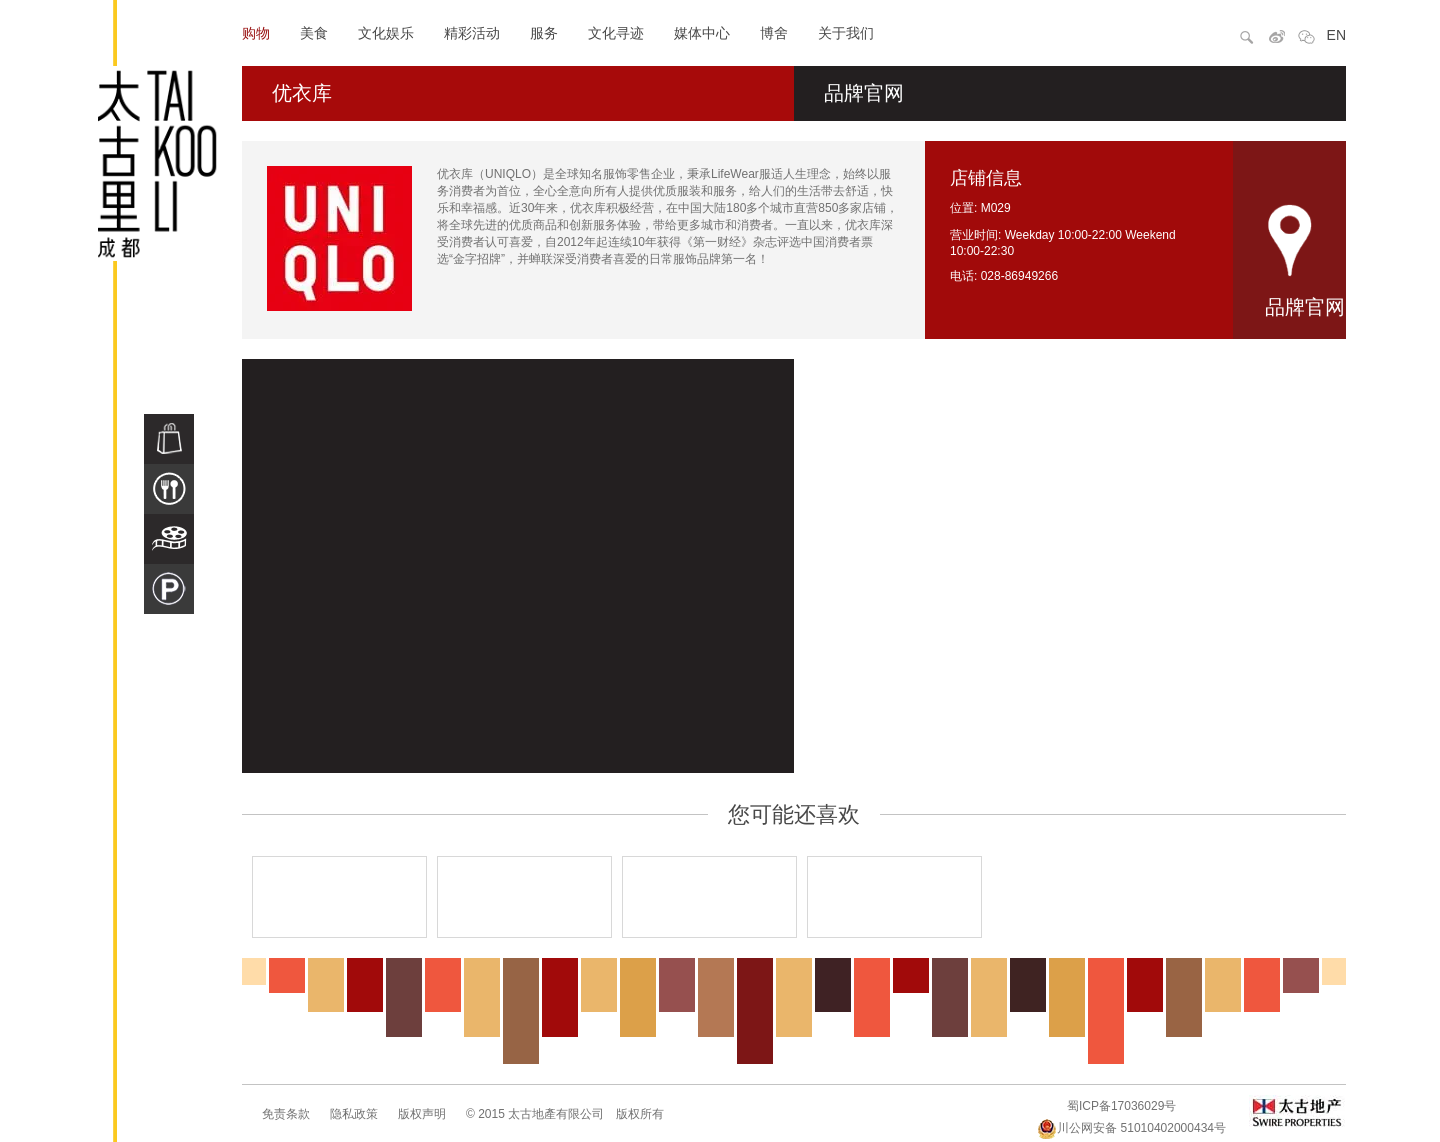 This screenshot has height=1142, width=1440. I want to click on 购物, so click(256, 33).